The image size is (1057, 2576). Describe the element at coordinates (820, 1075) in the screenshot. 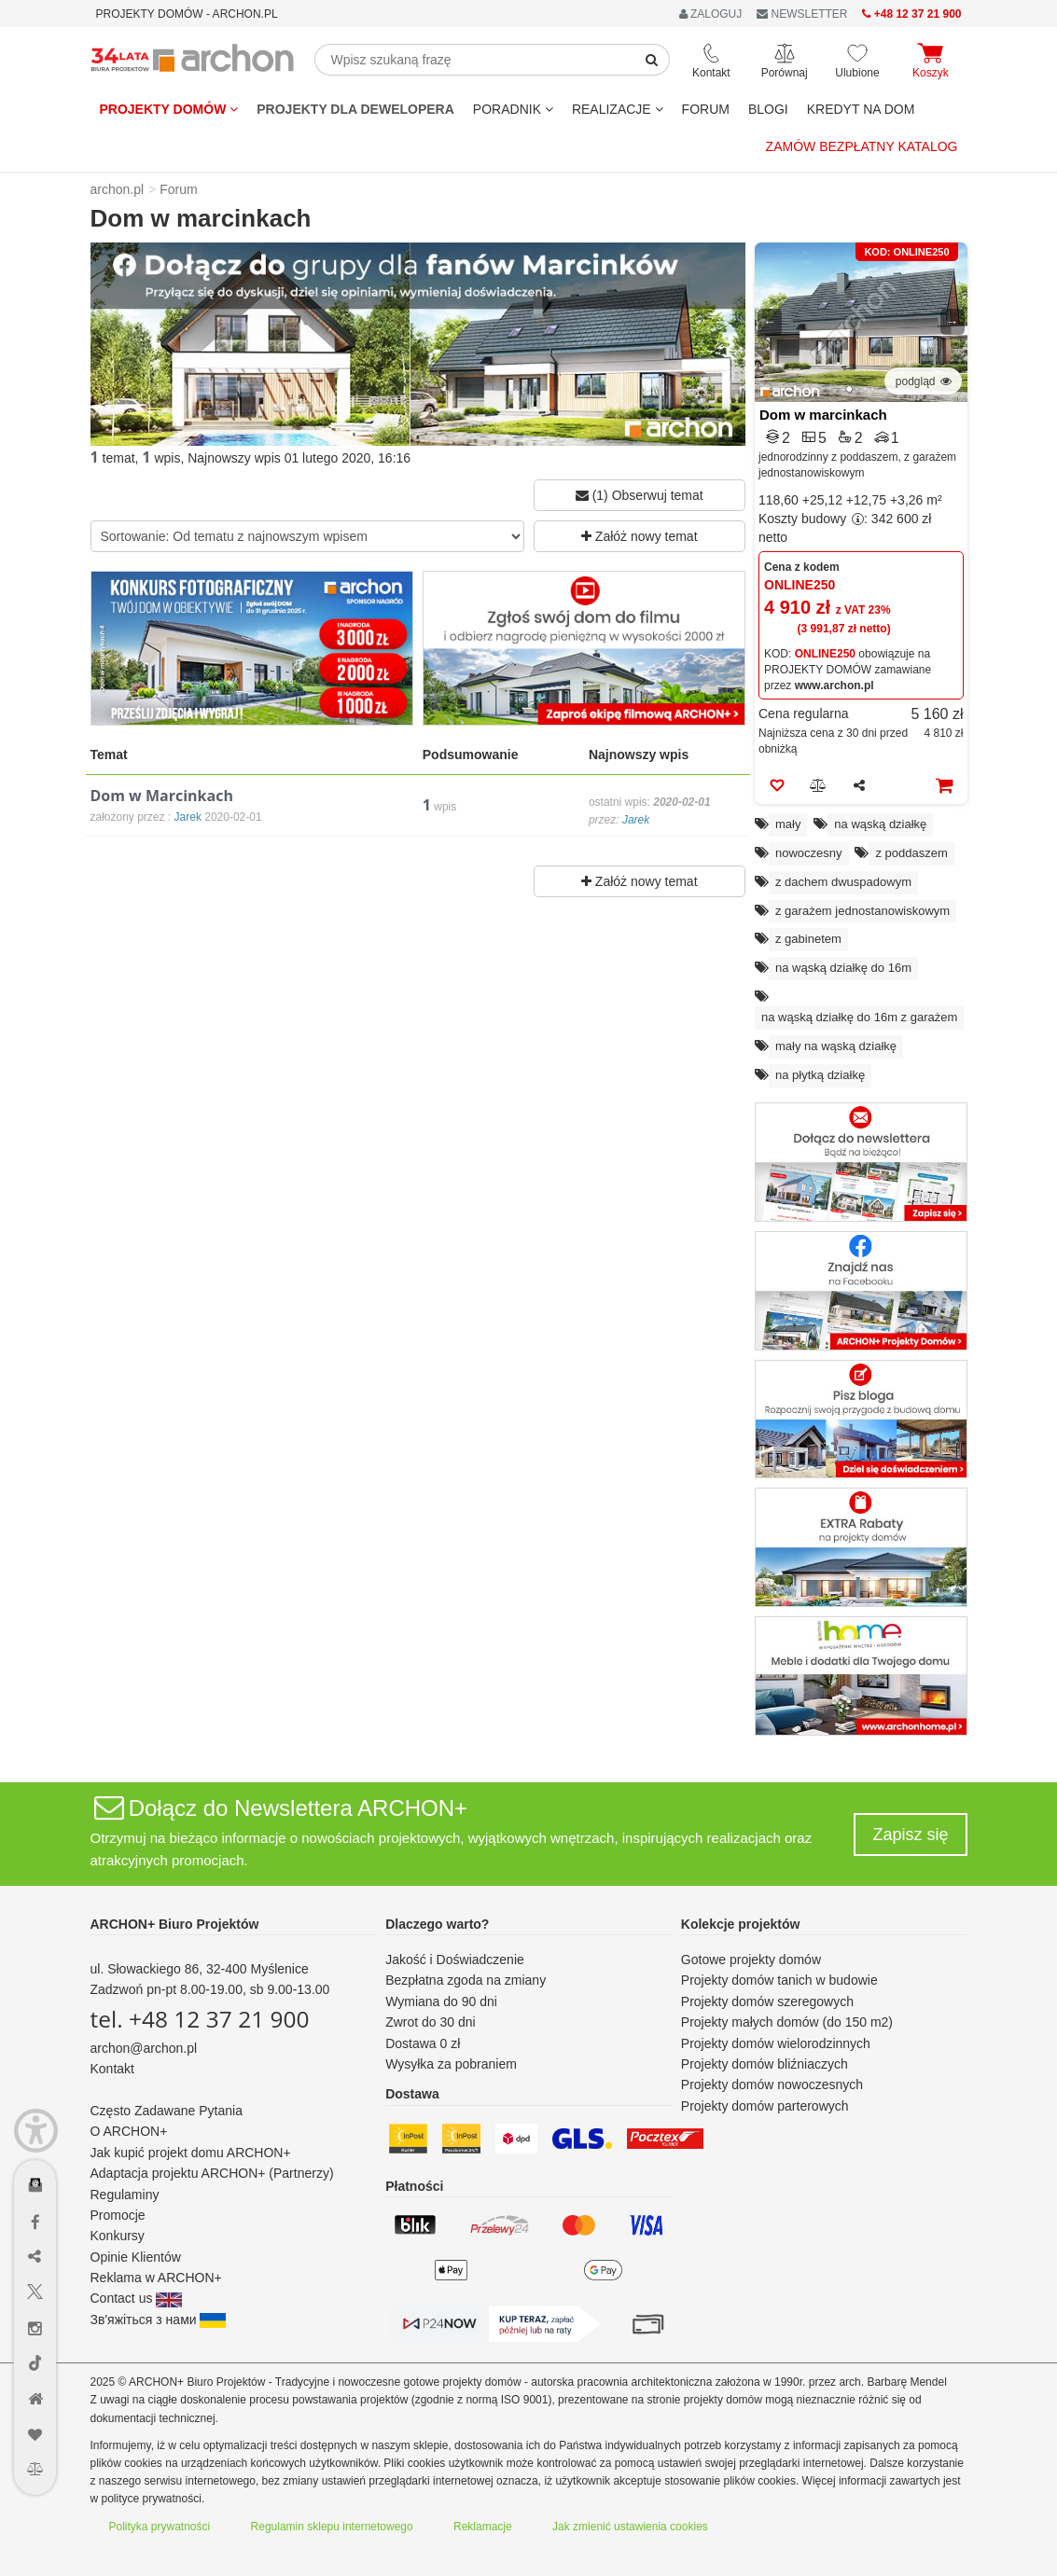

I see `na płytką działkę` at that location.